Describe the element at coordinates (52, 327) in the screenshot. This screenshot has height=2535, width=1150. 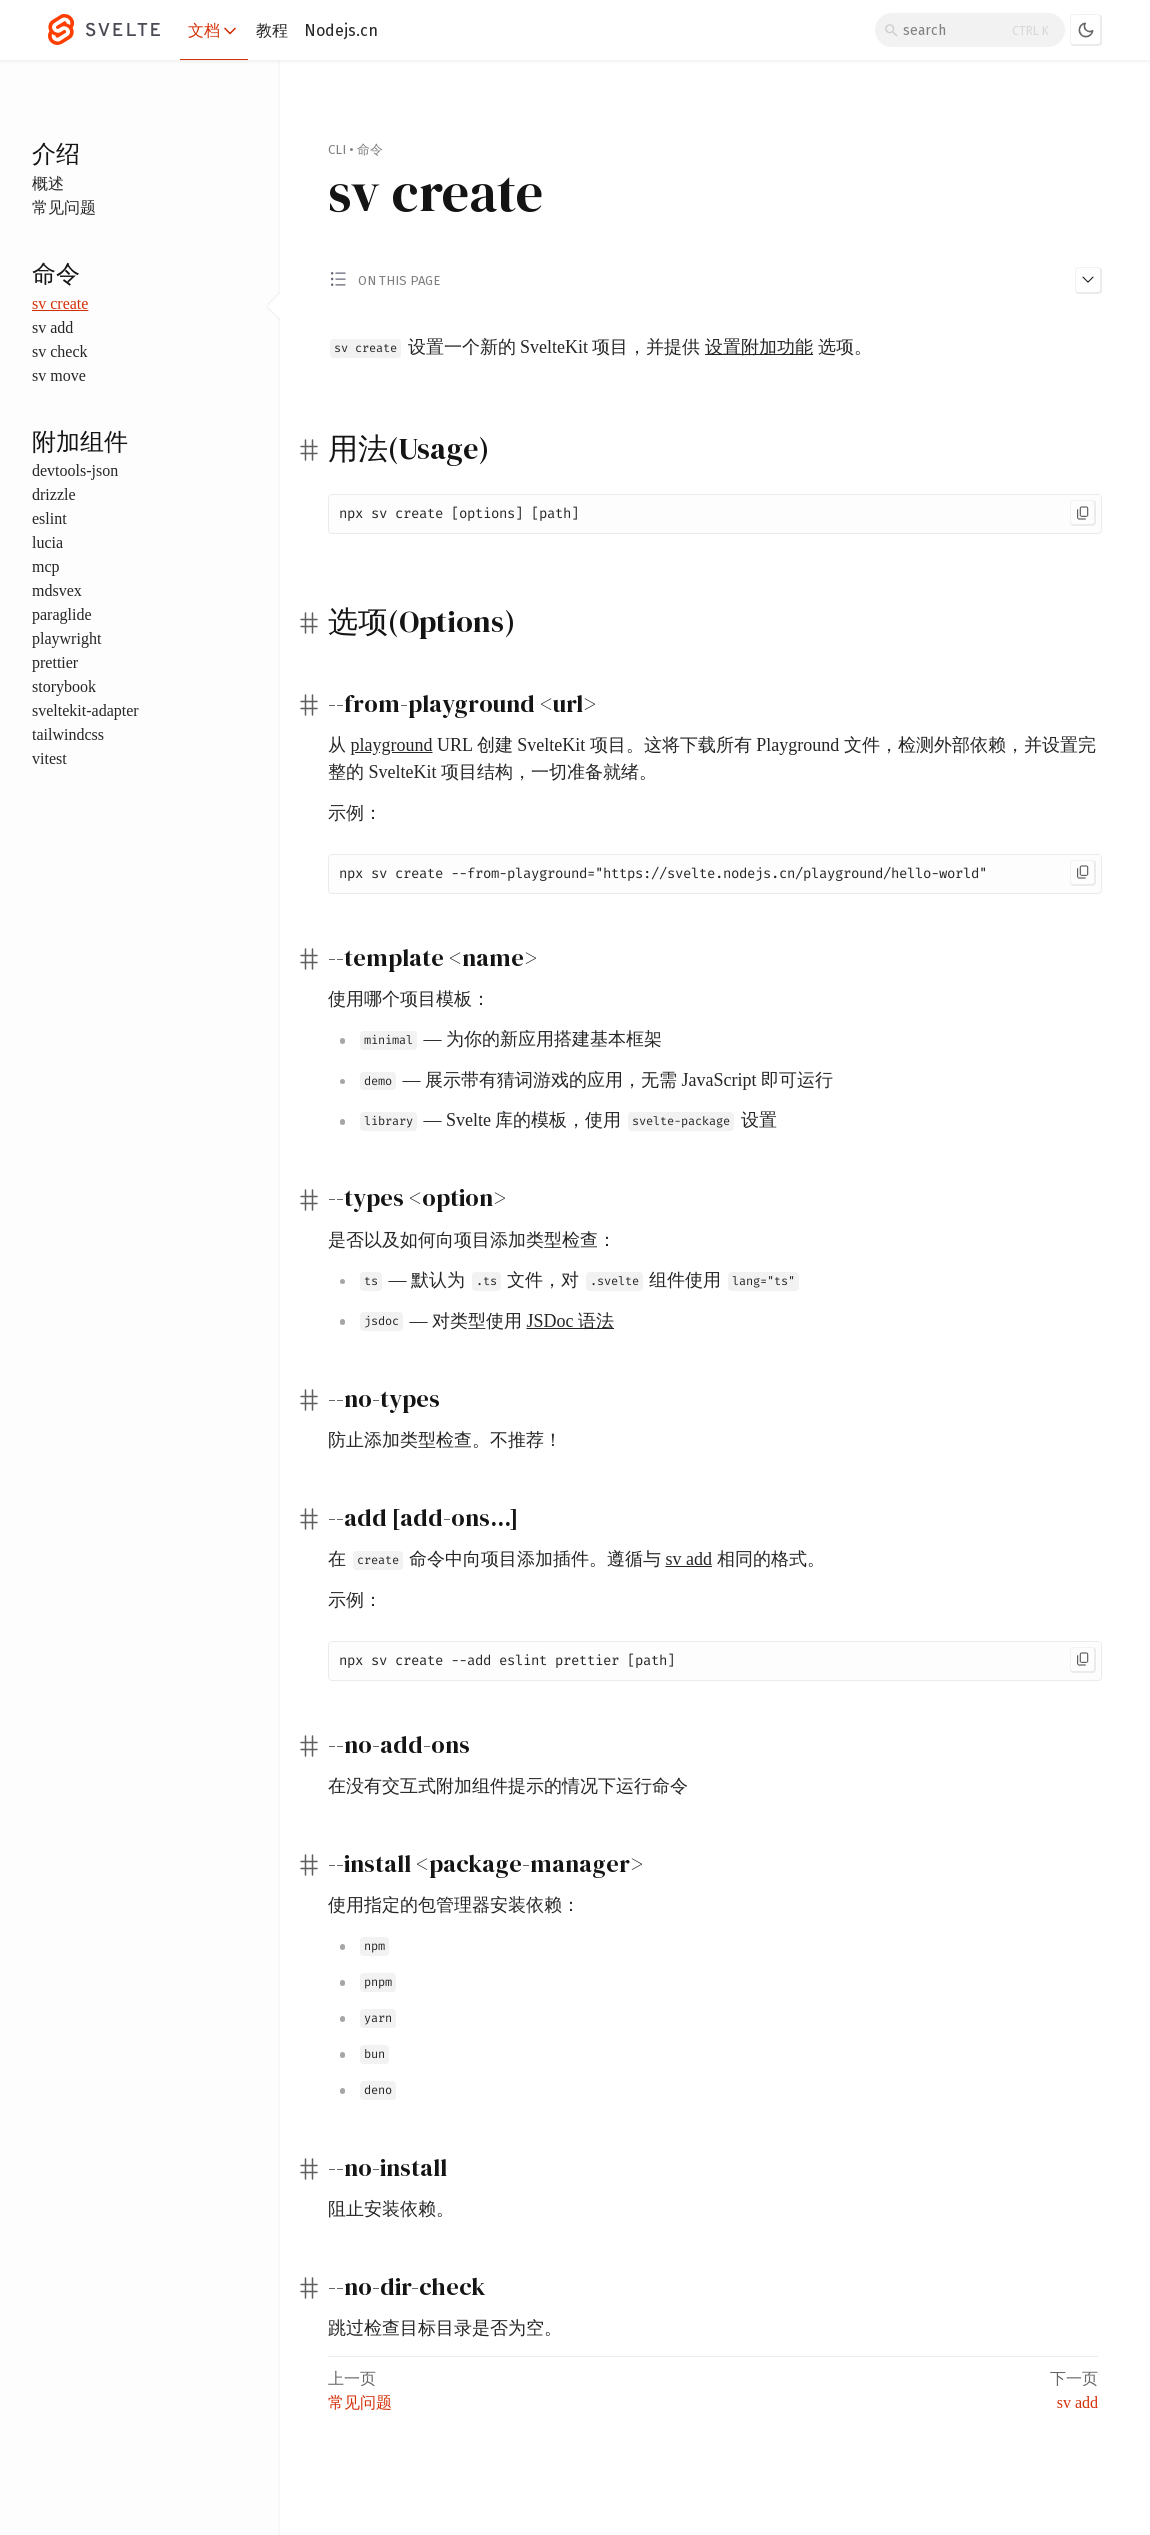
I see `sv add` at that location.